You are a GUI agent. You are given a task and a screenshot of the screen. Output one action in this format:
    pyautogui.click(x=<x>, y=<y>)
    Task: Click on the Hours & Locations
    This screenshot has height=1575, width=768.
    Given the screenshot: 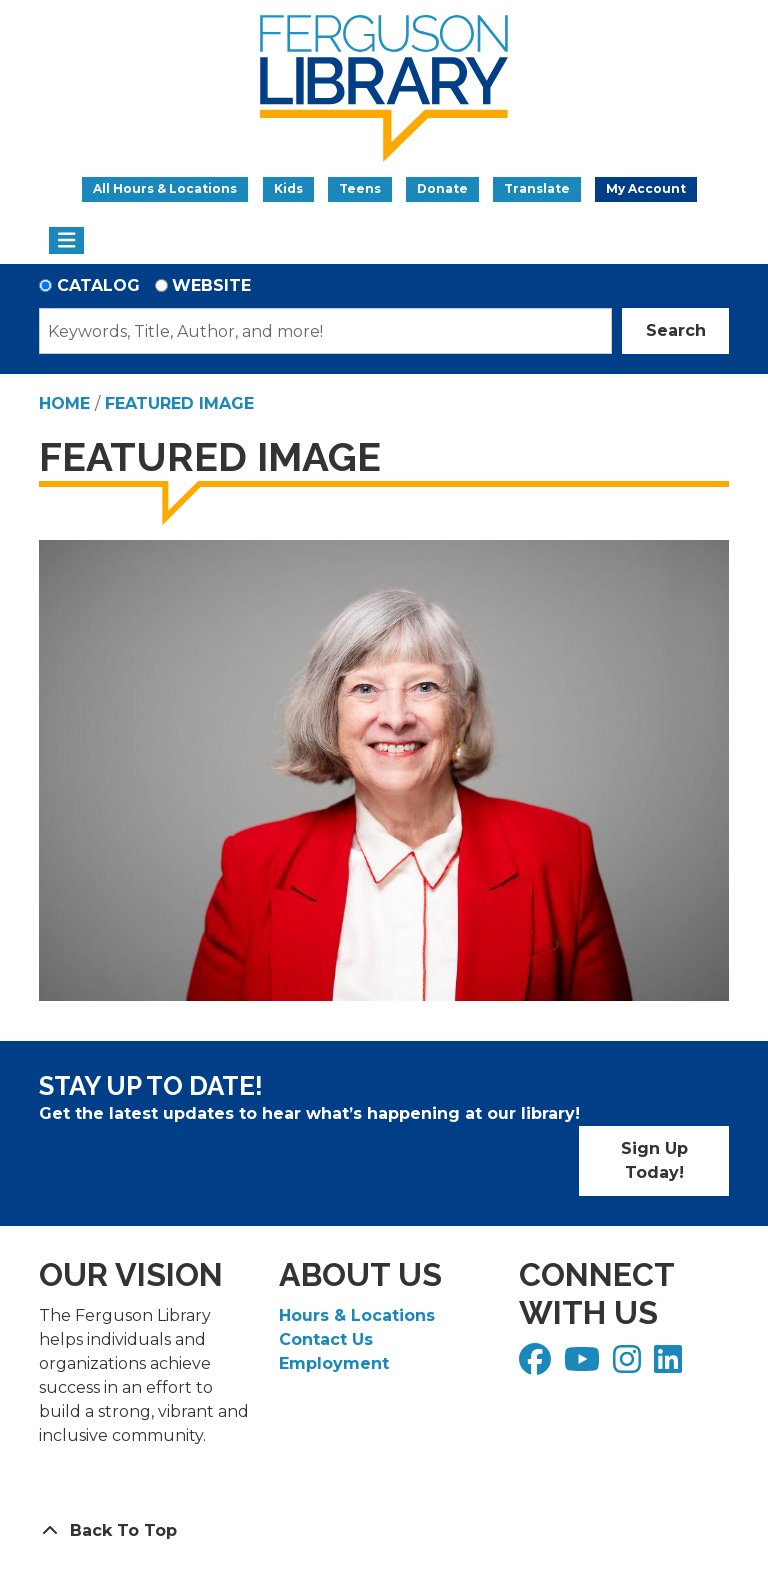 What is the action you would take?
    pyautogui.click(x=357, y=1315)
    